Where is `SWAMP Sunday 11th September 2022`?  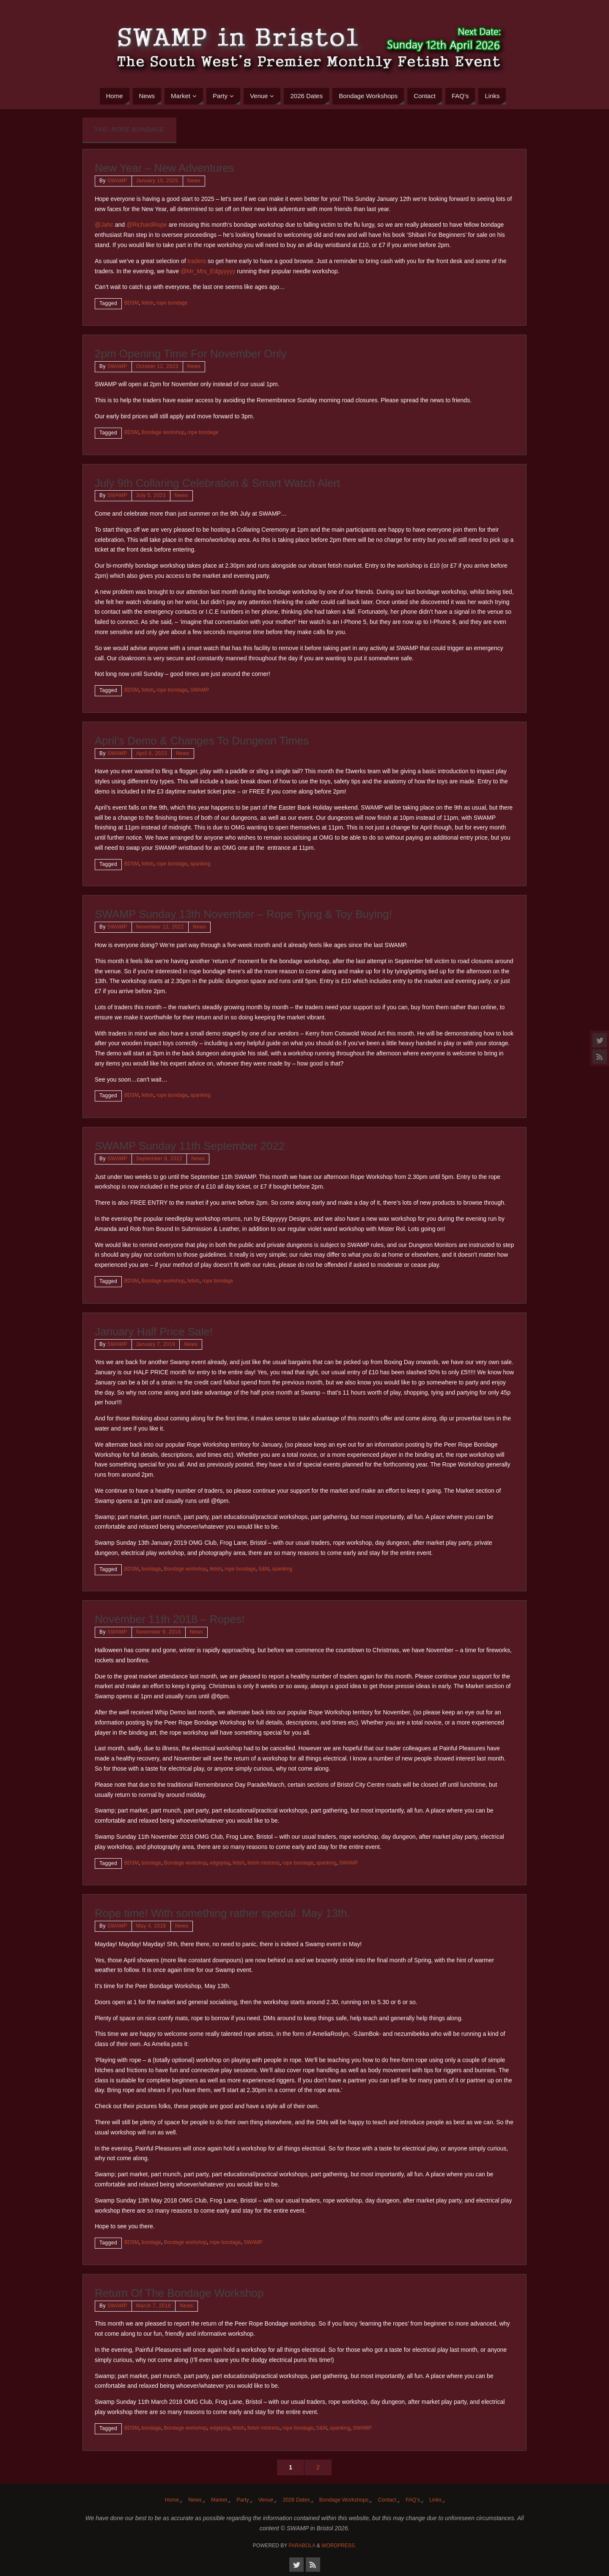
SWAMP Sunday 11th September 2022 is located at coordinates (190, 1146).